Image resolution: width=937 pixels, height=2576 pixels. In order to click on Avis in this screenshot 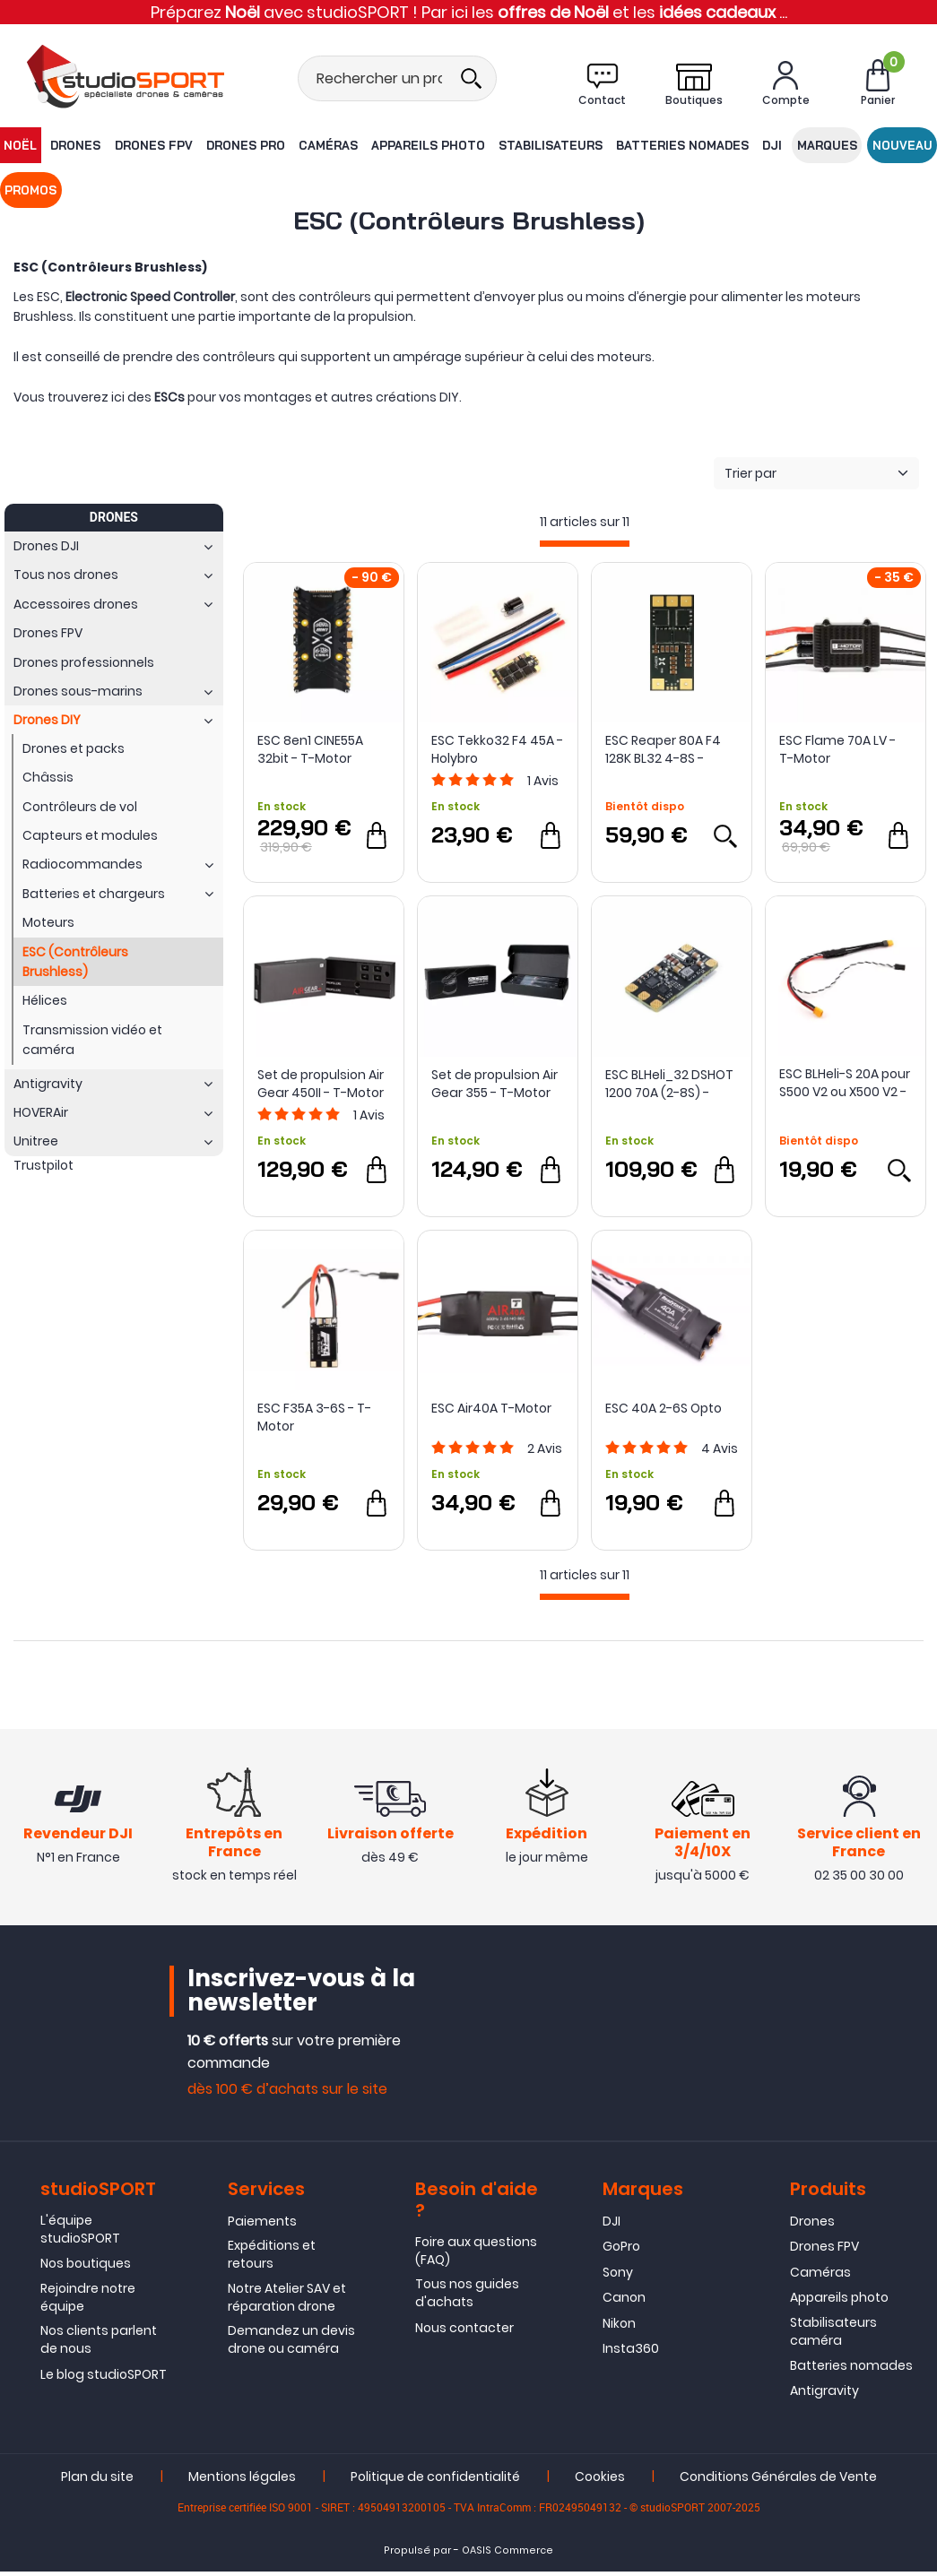, I will do `click(543, 781)`.